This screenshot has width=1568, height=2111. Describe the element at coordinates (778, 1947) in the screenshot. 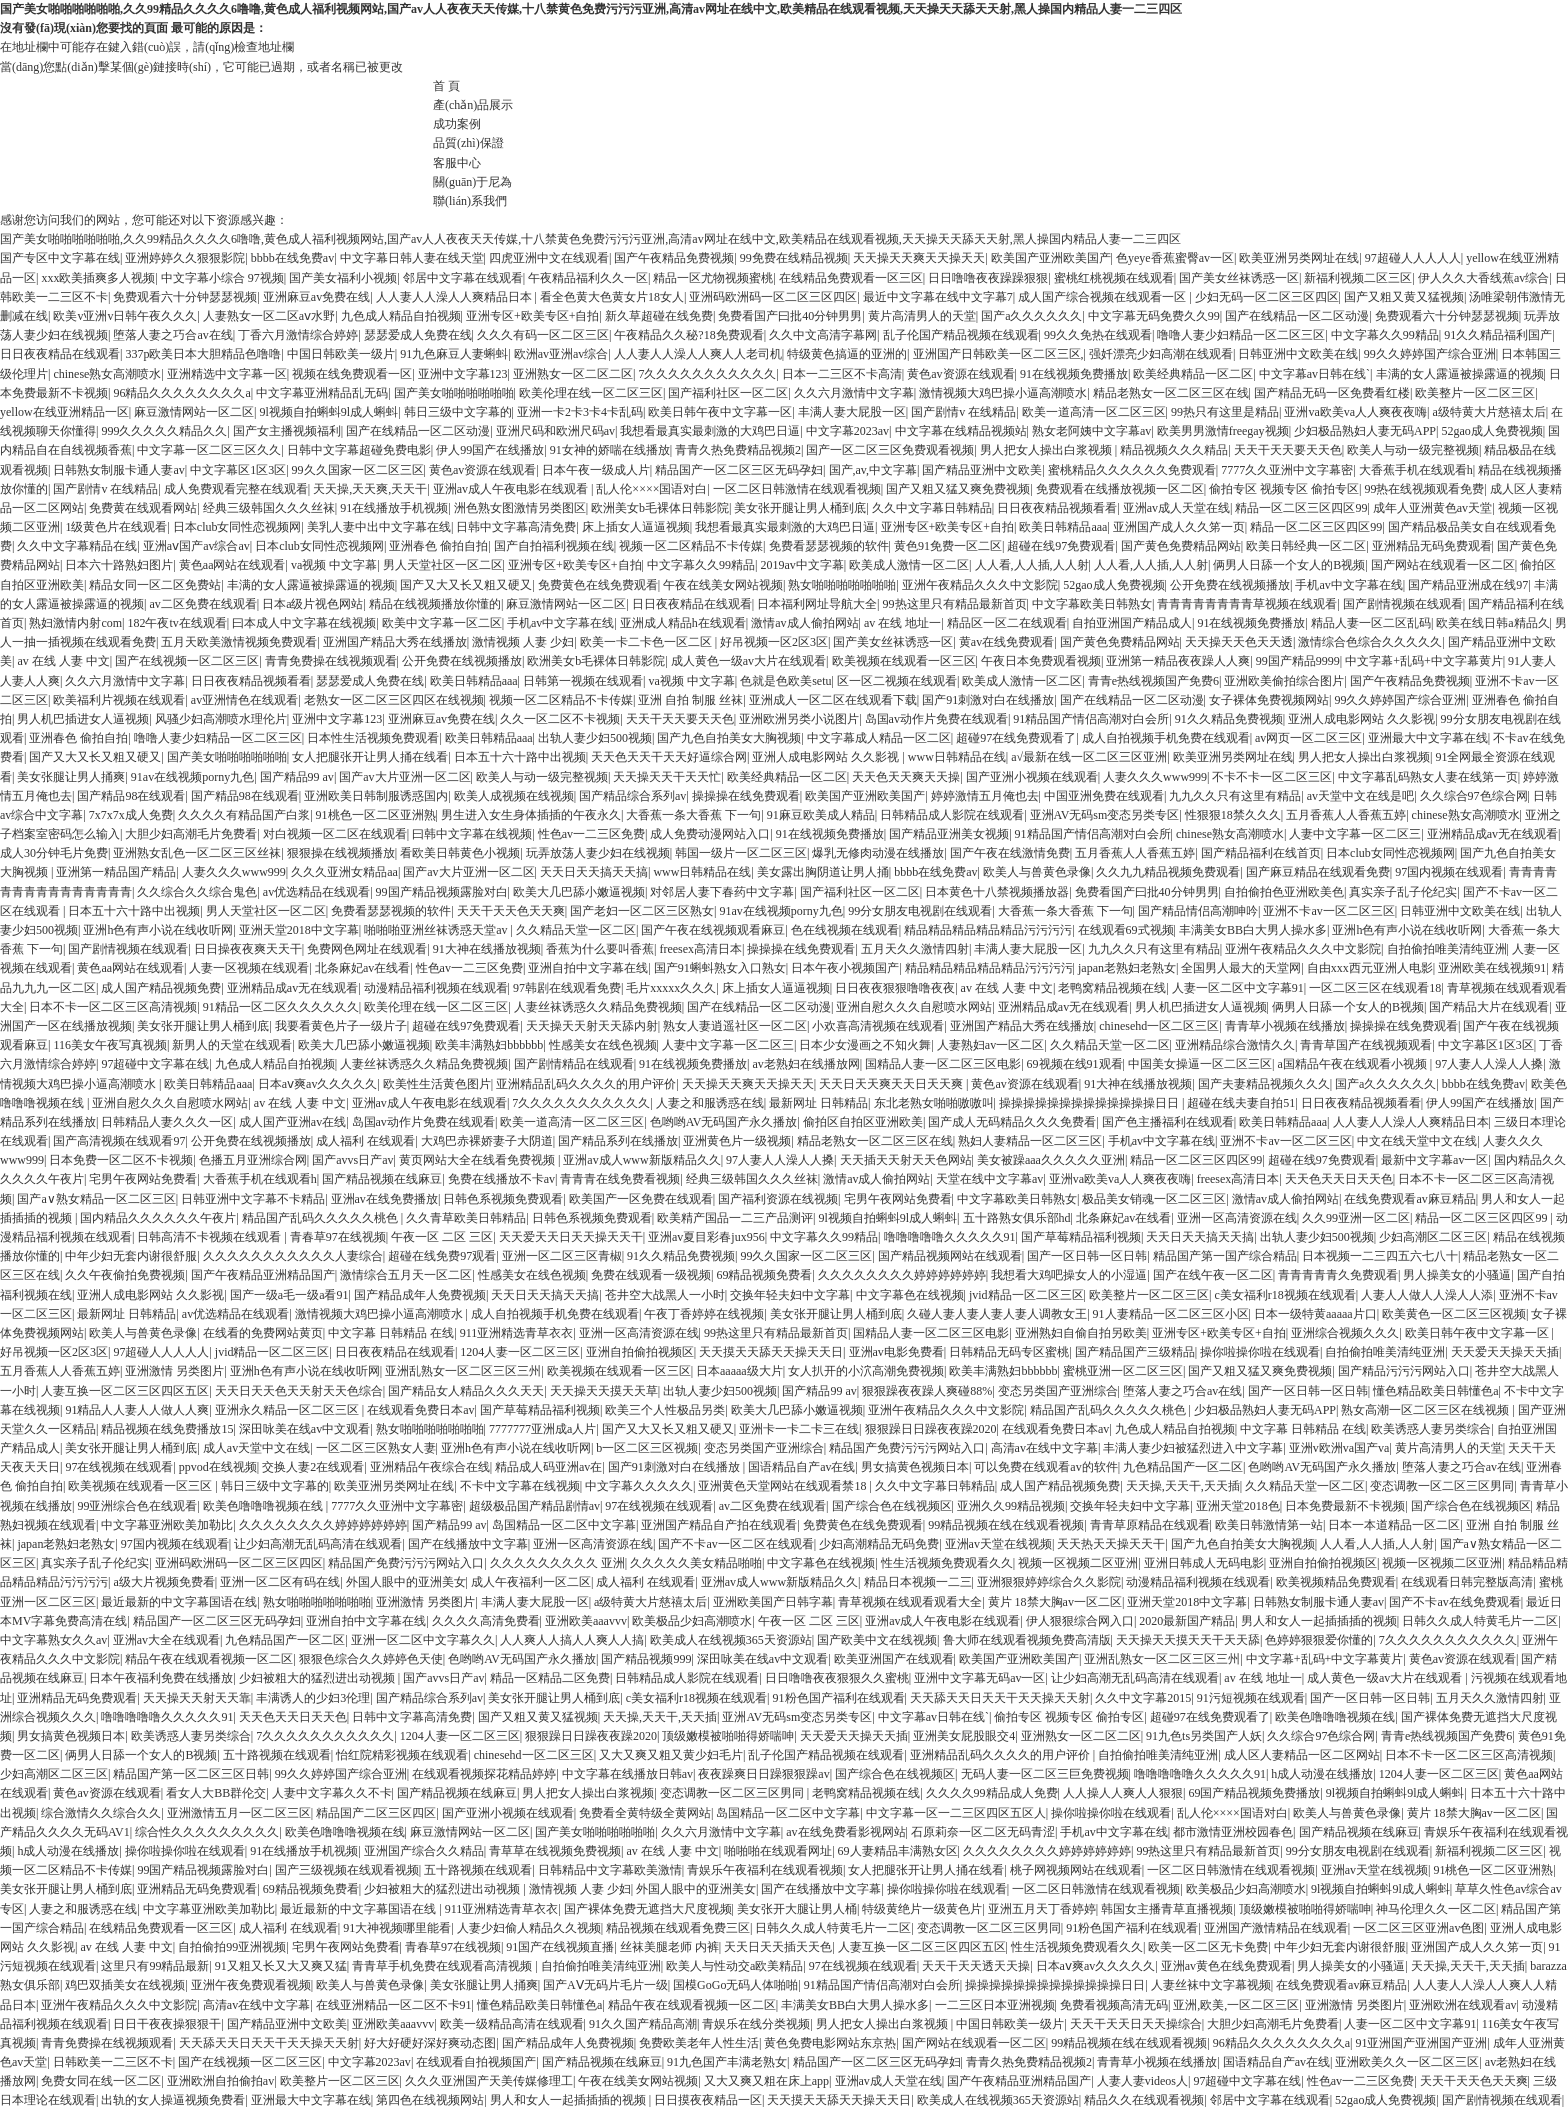

I see `天天日天天插天天色` at that location.